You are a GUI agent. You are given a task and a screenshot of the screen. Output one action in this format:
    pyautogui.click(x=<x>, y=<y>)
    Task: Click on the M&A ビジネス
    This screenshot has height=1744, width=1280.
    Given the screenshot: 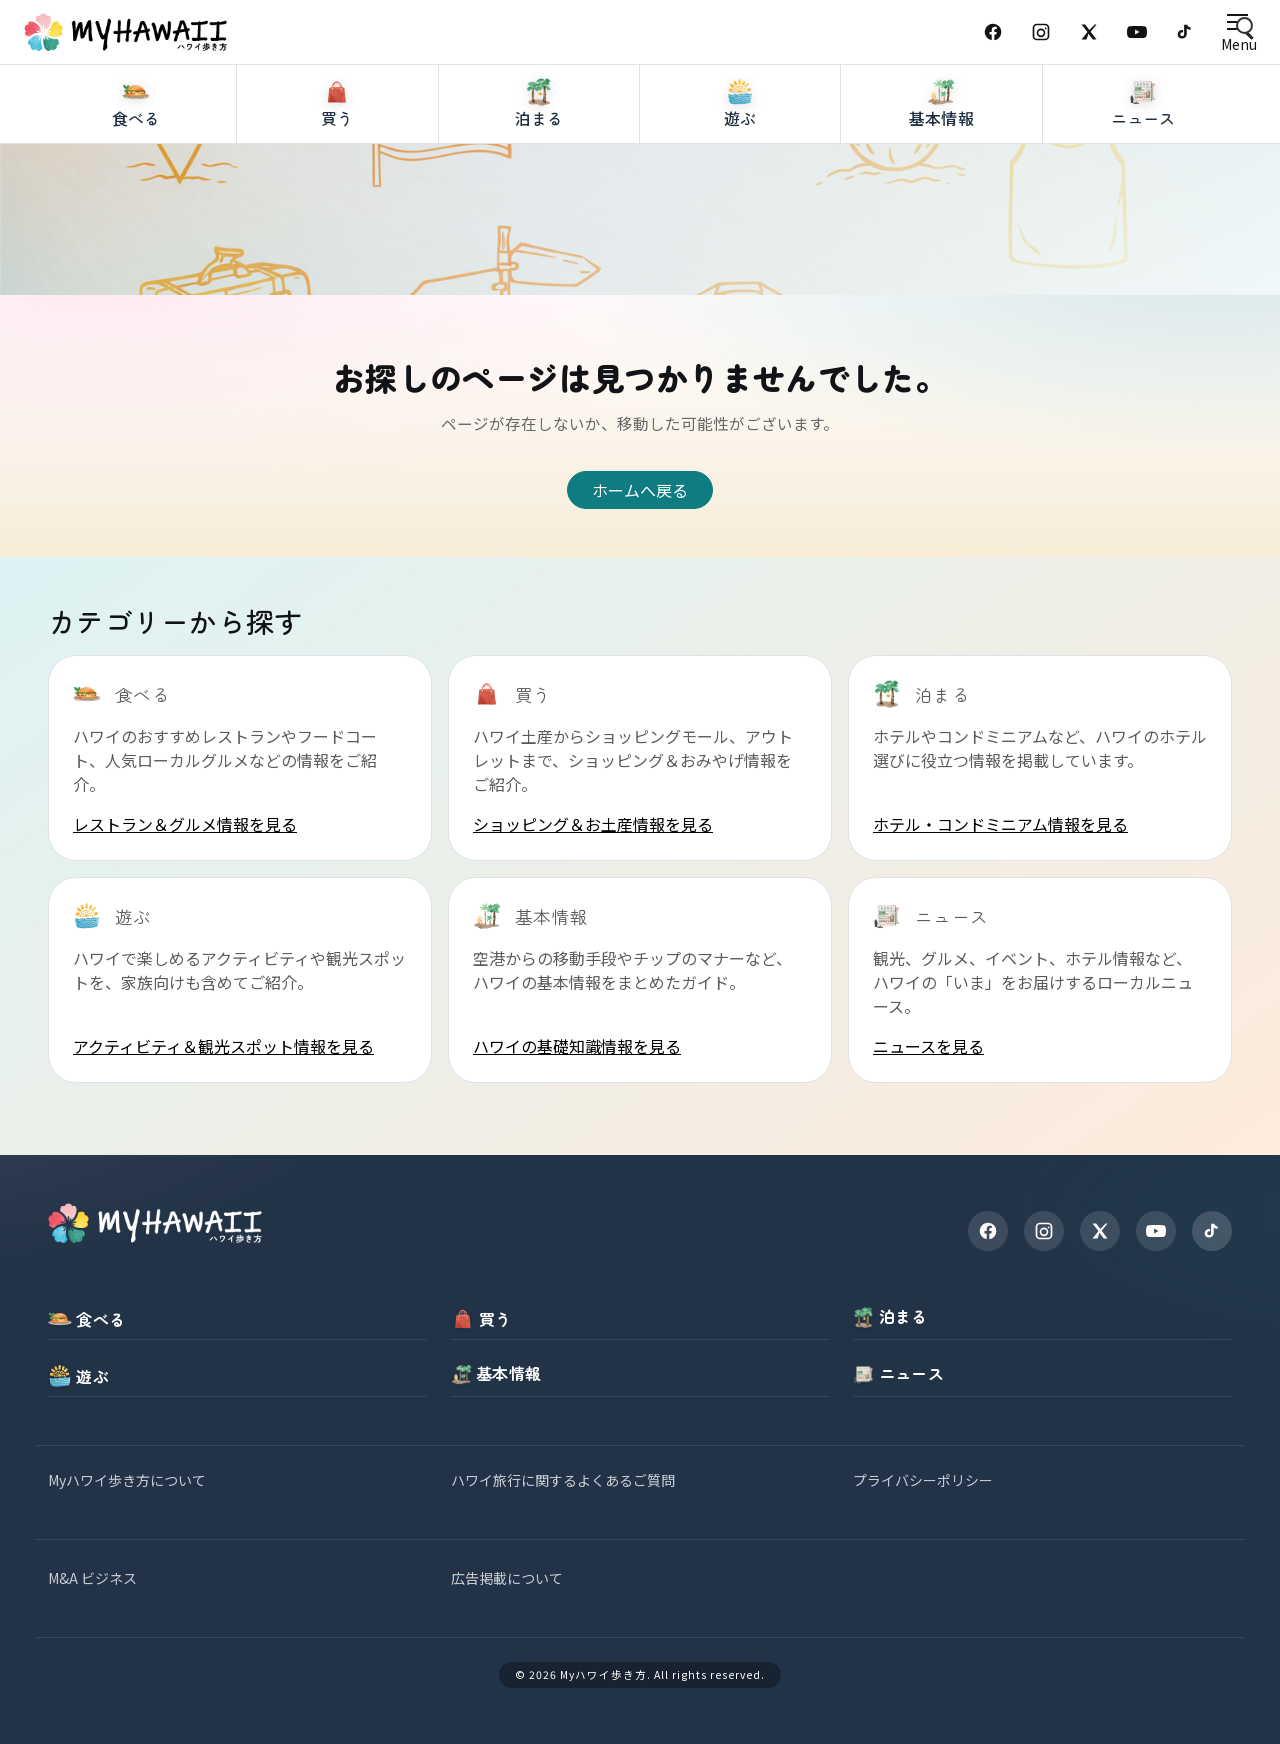 What is the action you would take?
    pyautogui.click(x=92, y=1578)
    